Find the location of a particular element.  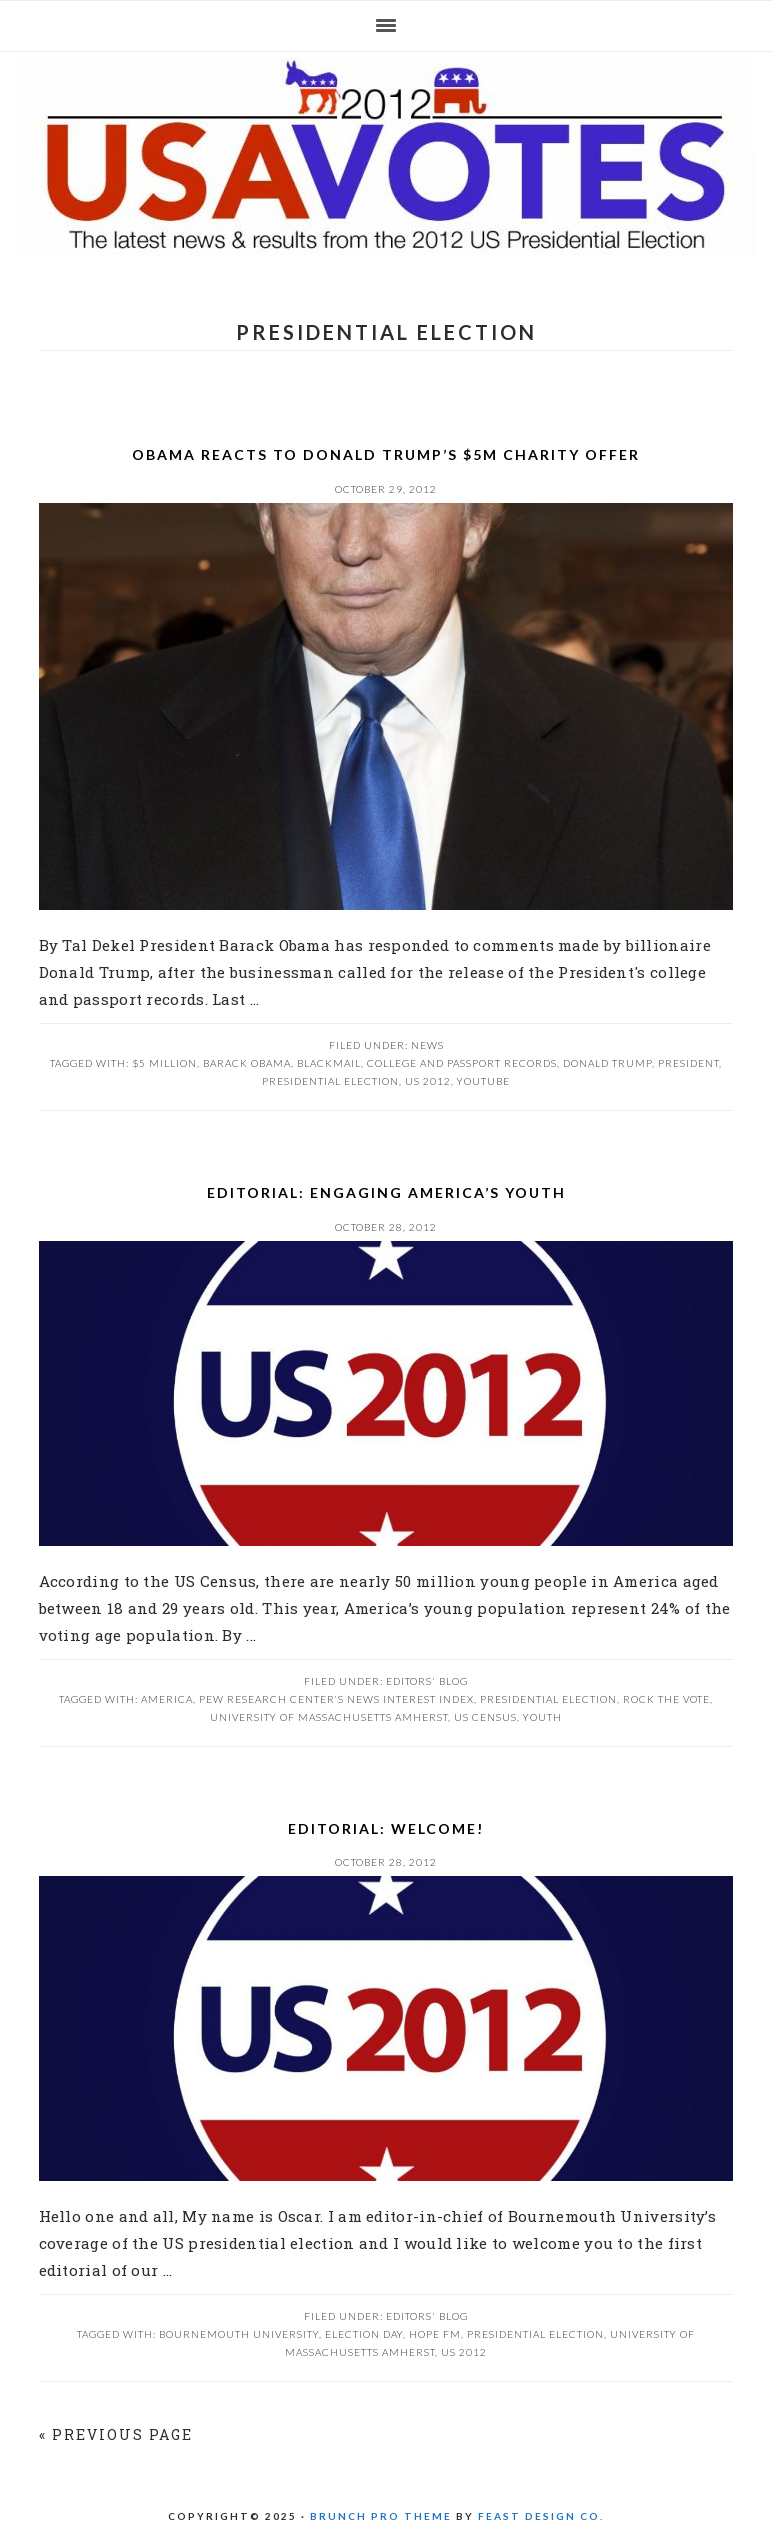

$5 million is located at coordinates (164, 1063).